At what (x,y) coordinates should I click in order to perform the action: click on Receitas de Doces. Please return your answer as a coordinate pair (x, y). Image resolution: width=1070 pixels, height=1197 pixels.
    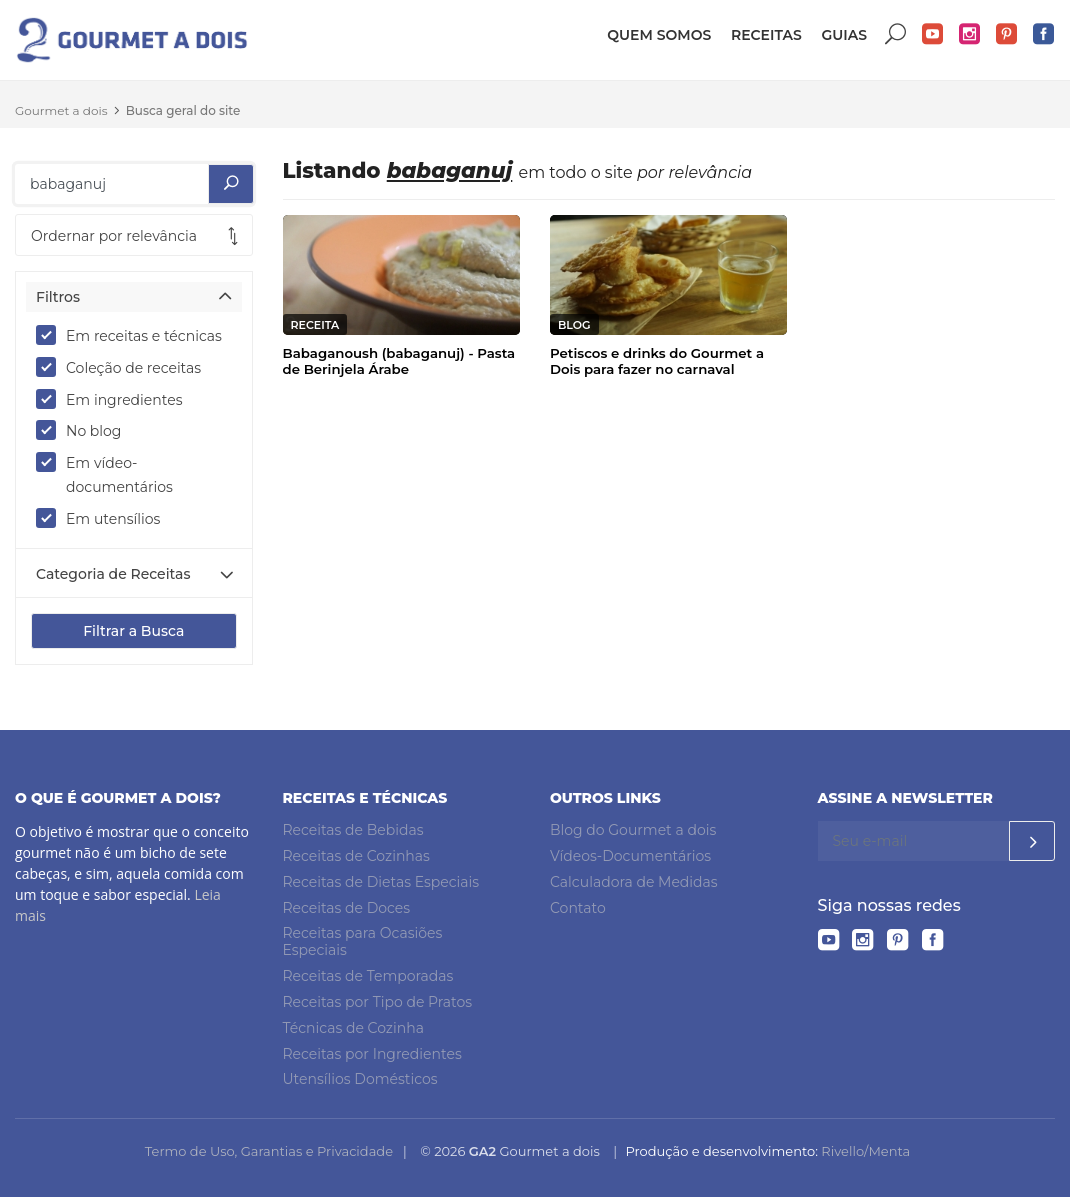
    Looking at the image, I should click on (347, 908).